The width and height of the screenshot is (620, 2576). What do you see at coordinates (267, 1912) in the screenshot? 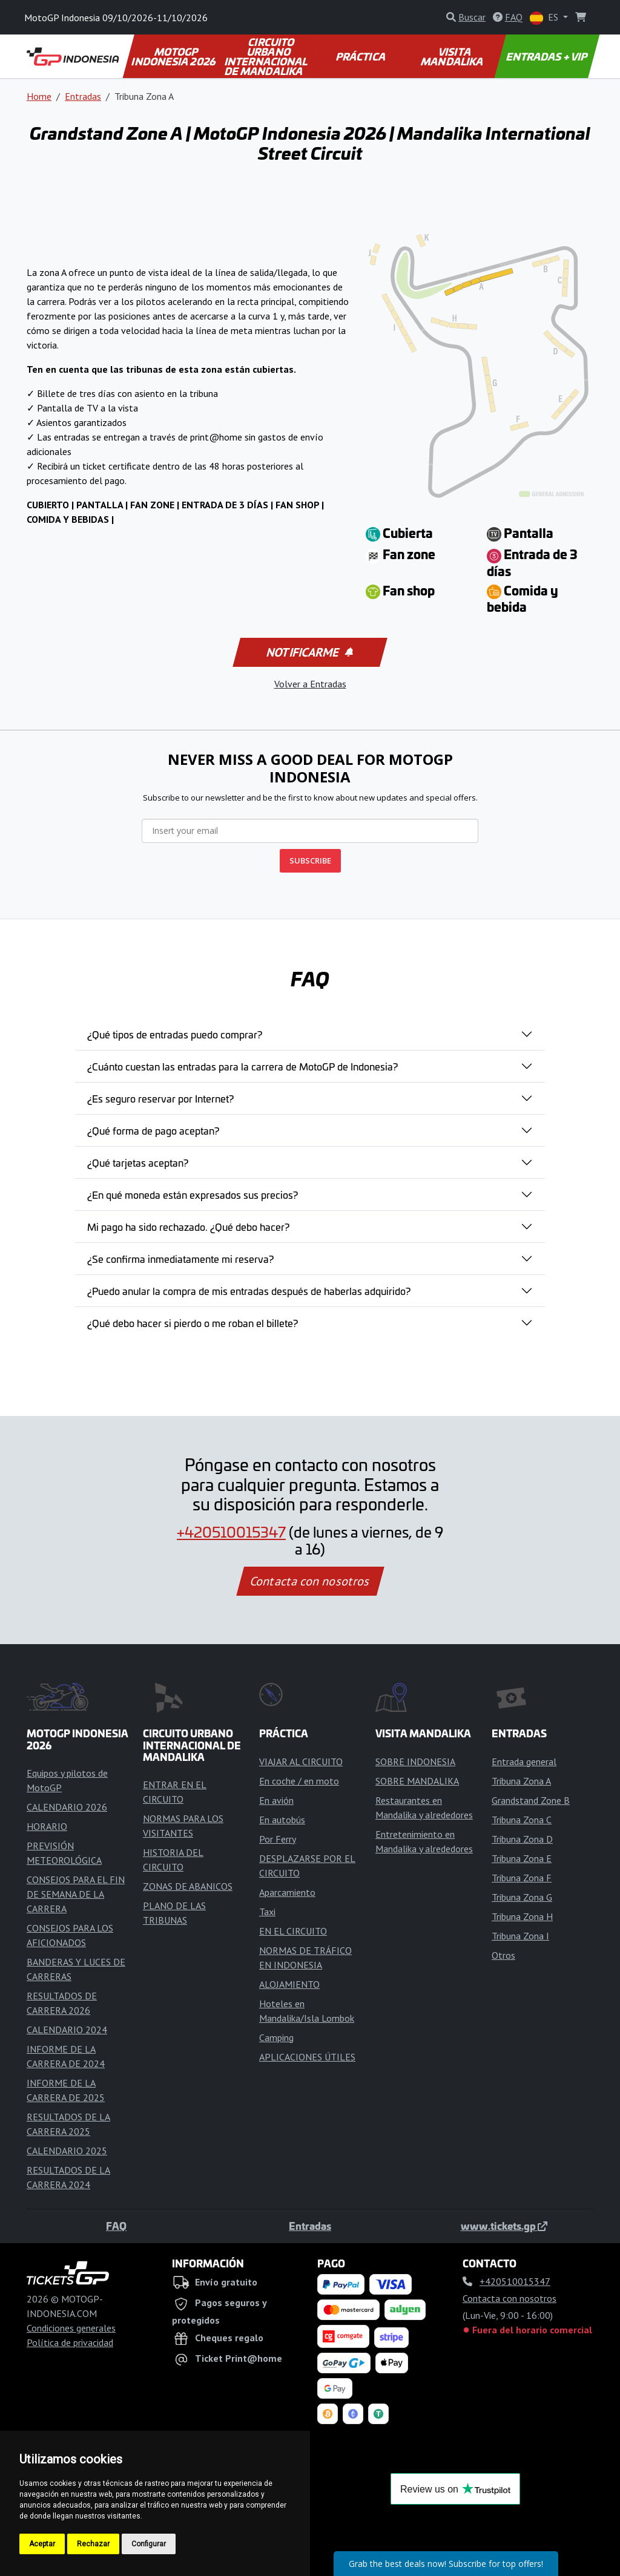
I see `Taxi` at bounding box center [267, 1912].